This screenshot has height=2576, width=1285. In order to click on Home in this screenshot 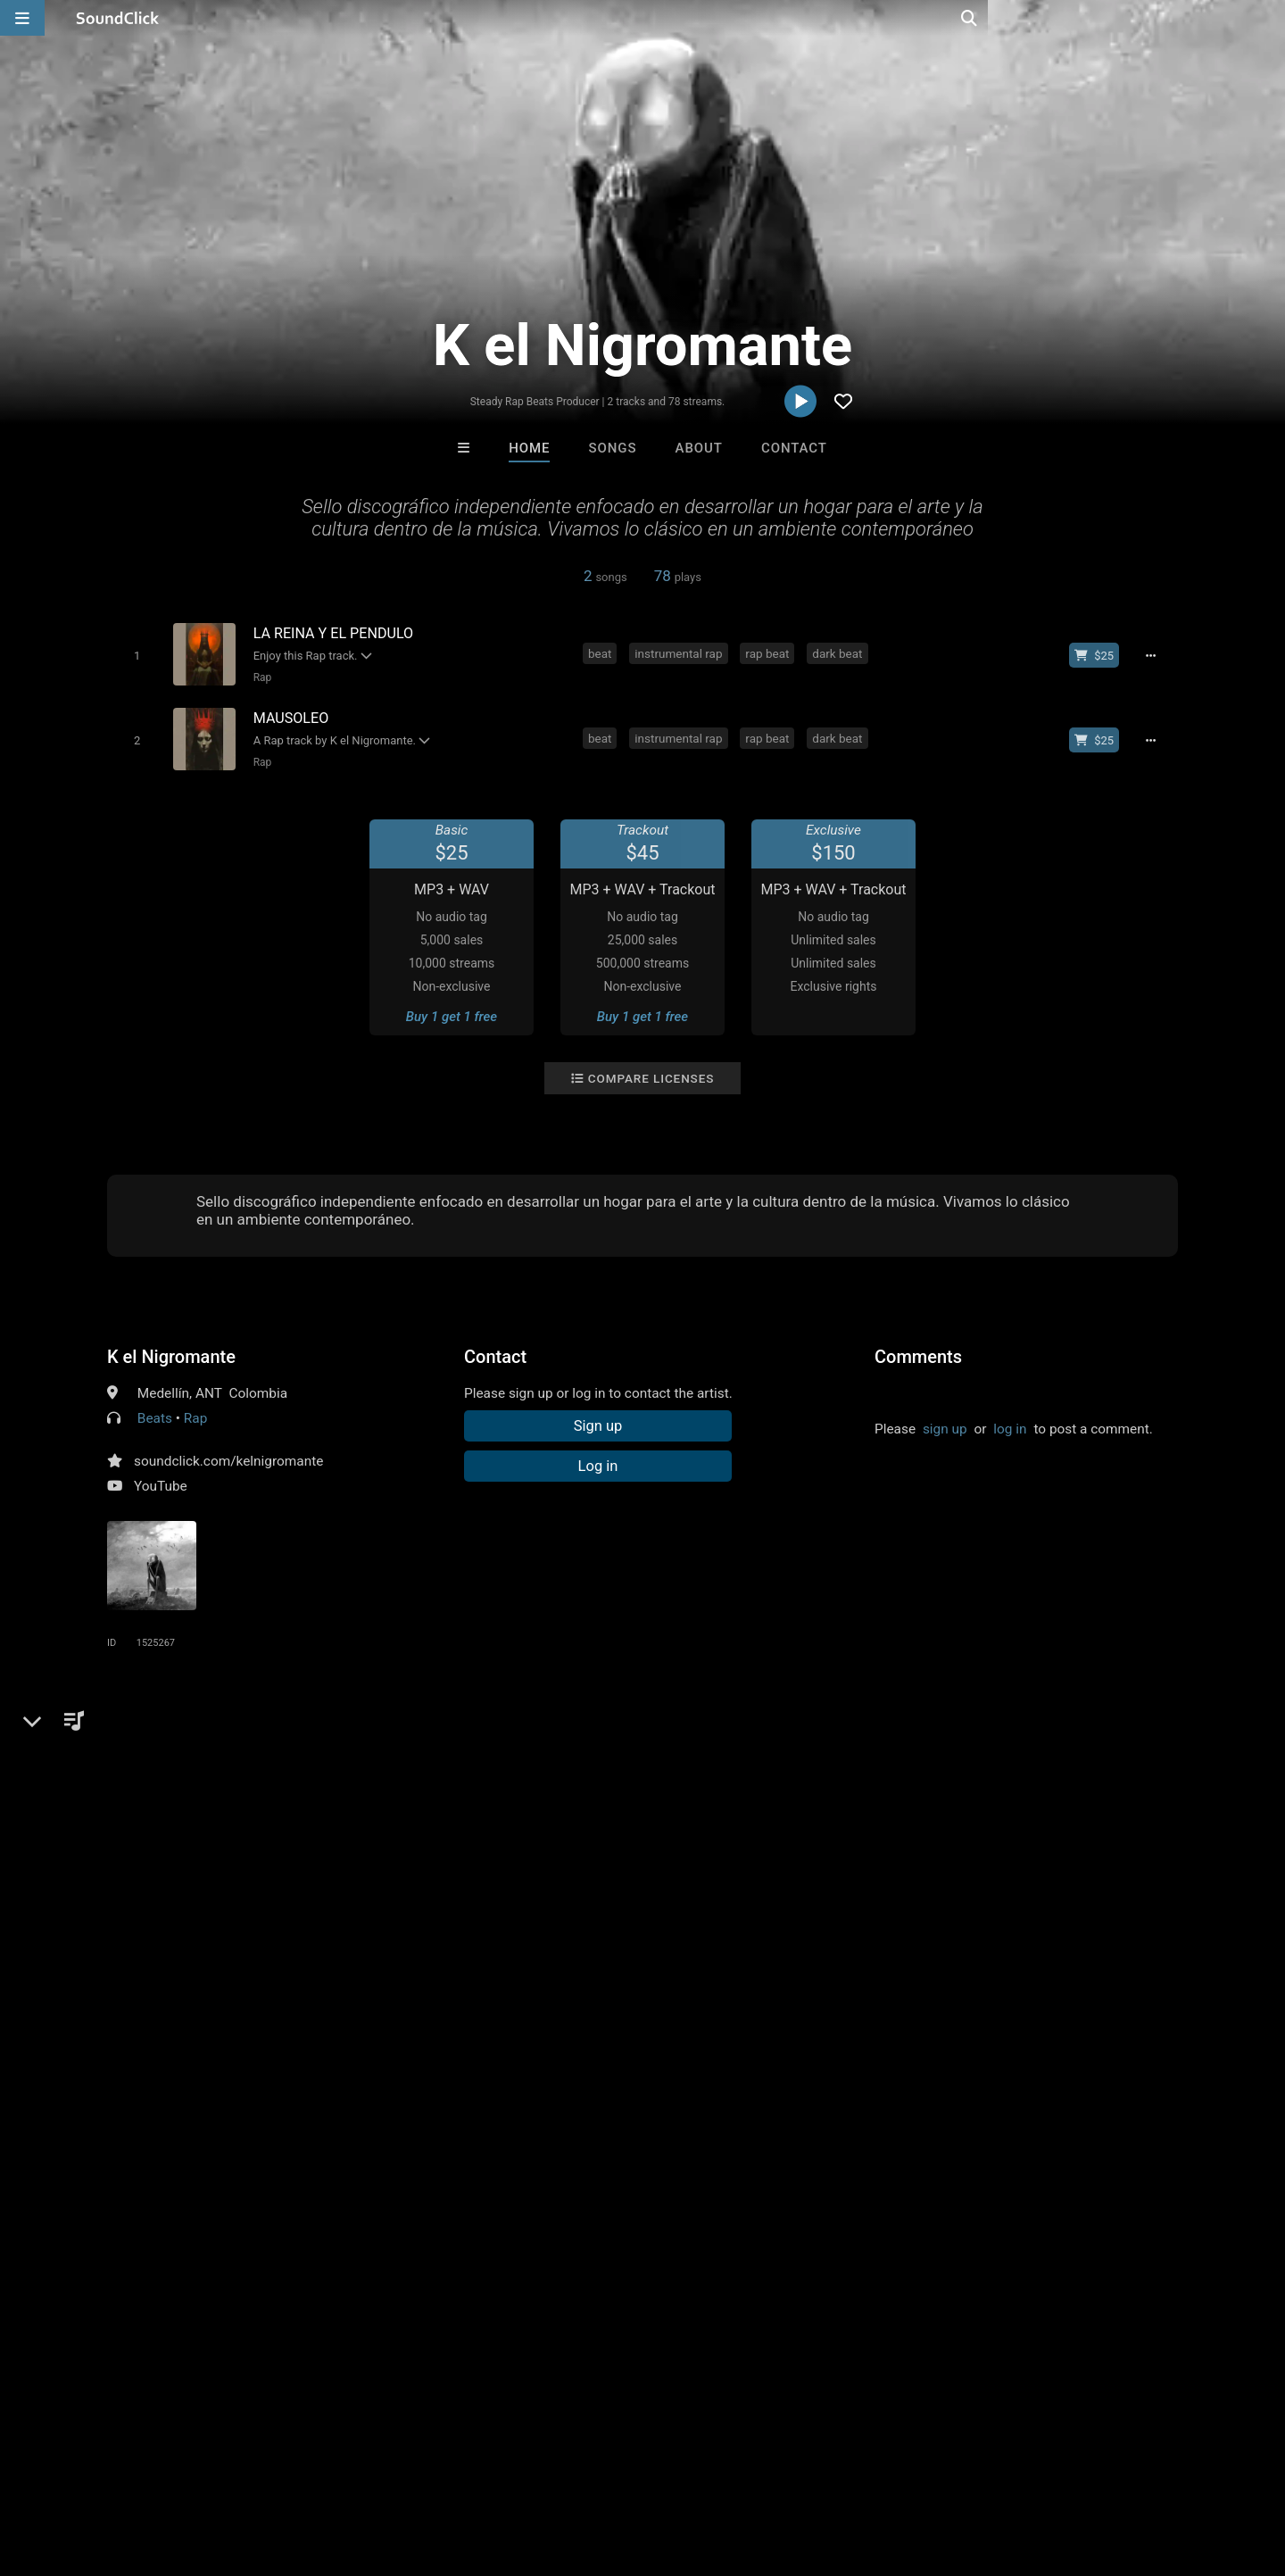, I will do `click(529, 448)`.